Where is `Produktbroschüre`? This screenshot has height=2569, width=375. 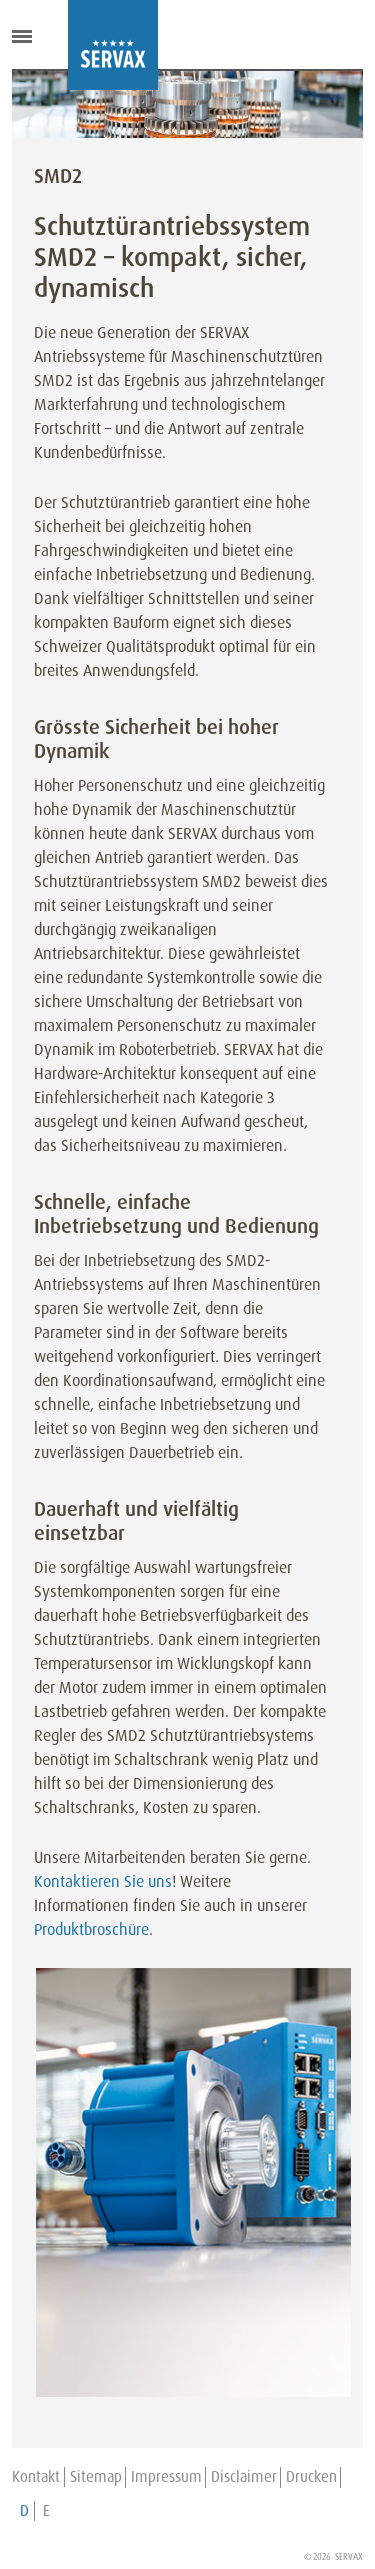
Produktbroschüre is located at coordinates (91, 1929).